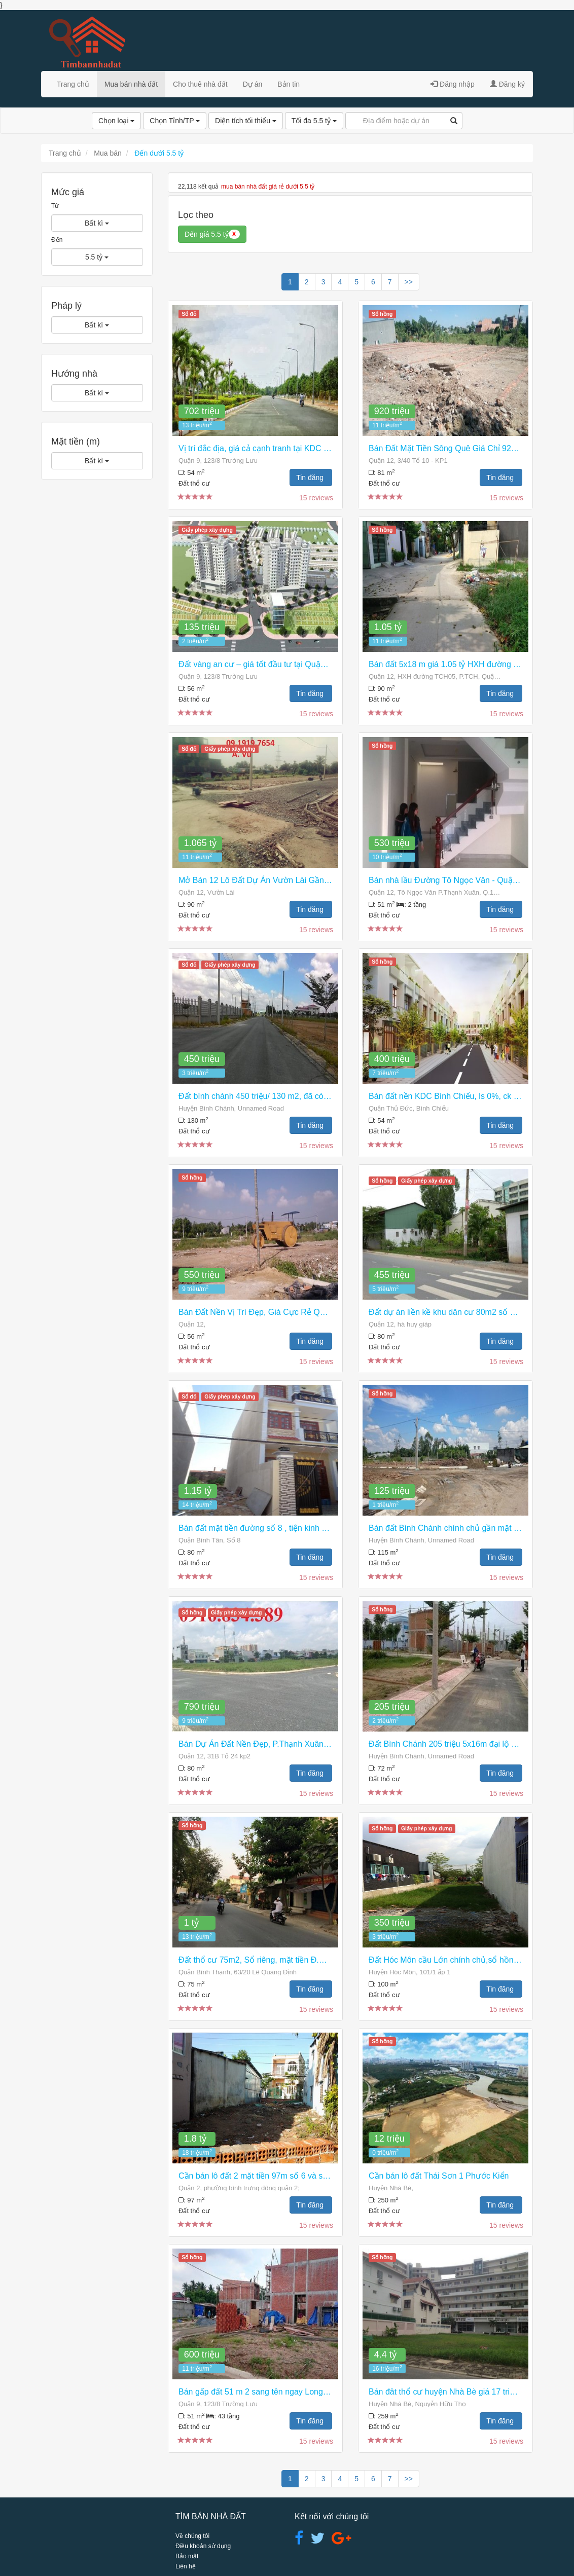  What do you see at coordinates (454, 1960) in the screenshot?
I see `Đất Hóc Môn cầu Lớn chính chủ,sổ hồng riêng` at bounding box center [454, 1960].